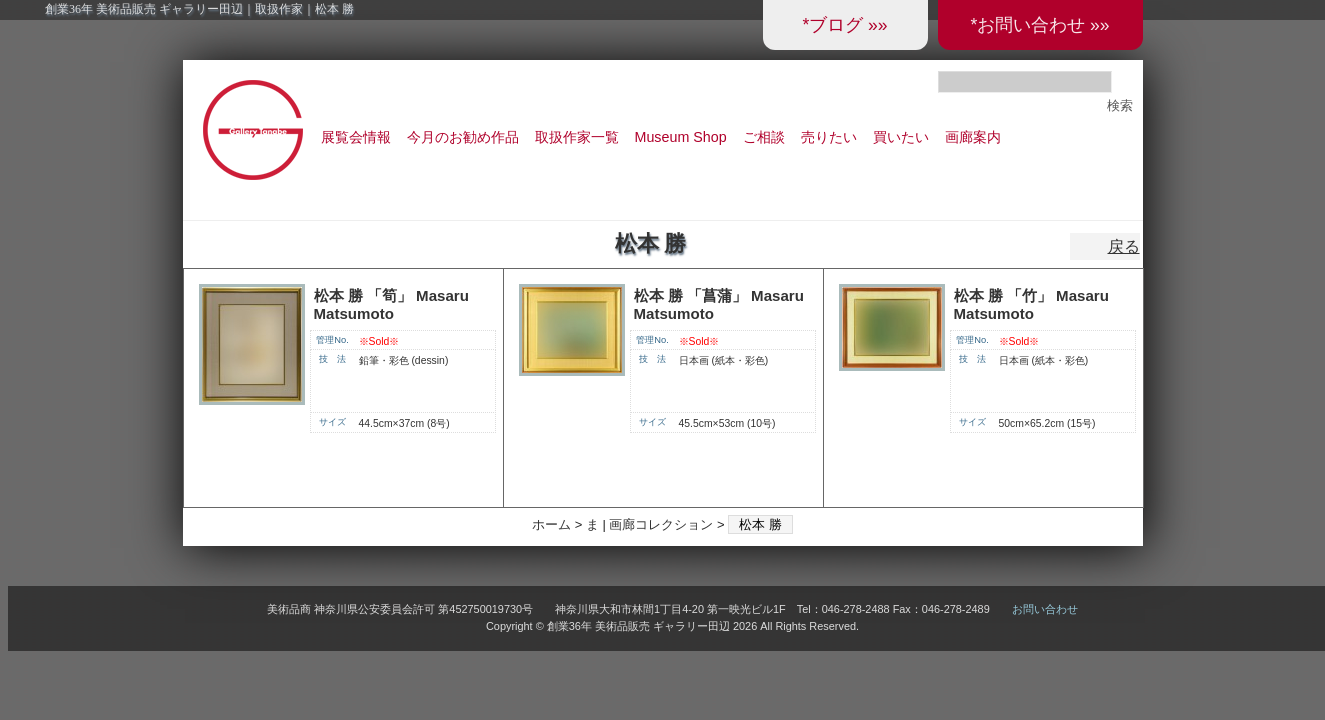 This screenshot has width=1325, height=720. What do you see at coordinates (1031, 305) in the screenshot?
I see `松本 勝 「竹」 Masaru Matsumoto` at bounding box center [1031, 305].